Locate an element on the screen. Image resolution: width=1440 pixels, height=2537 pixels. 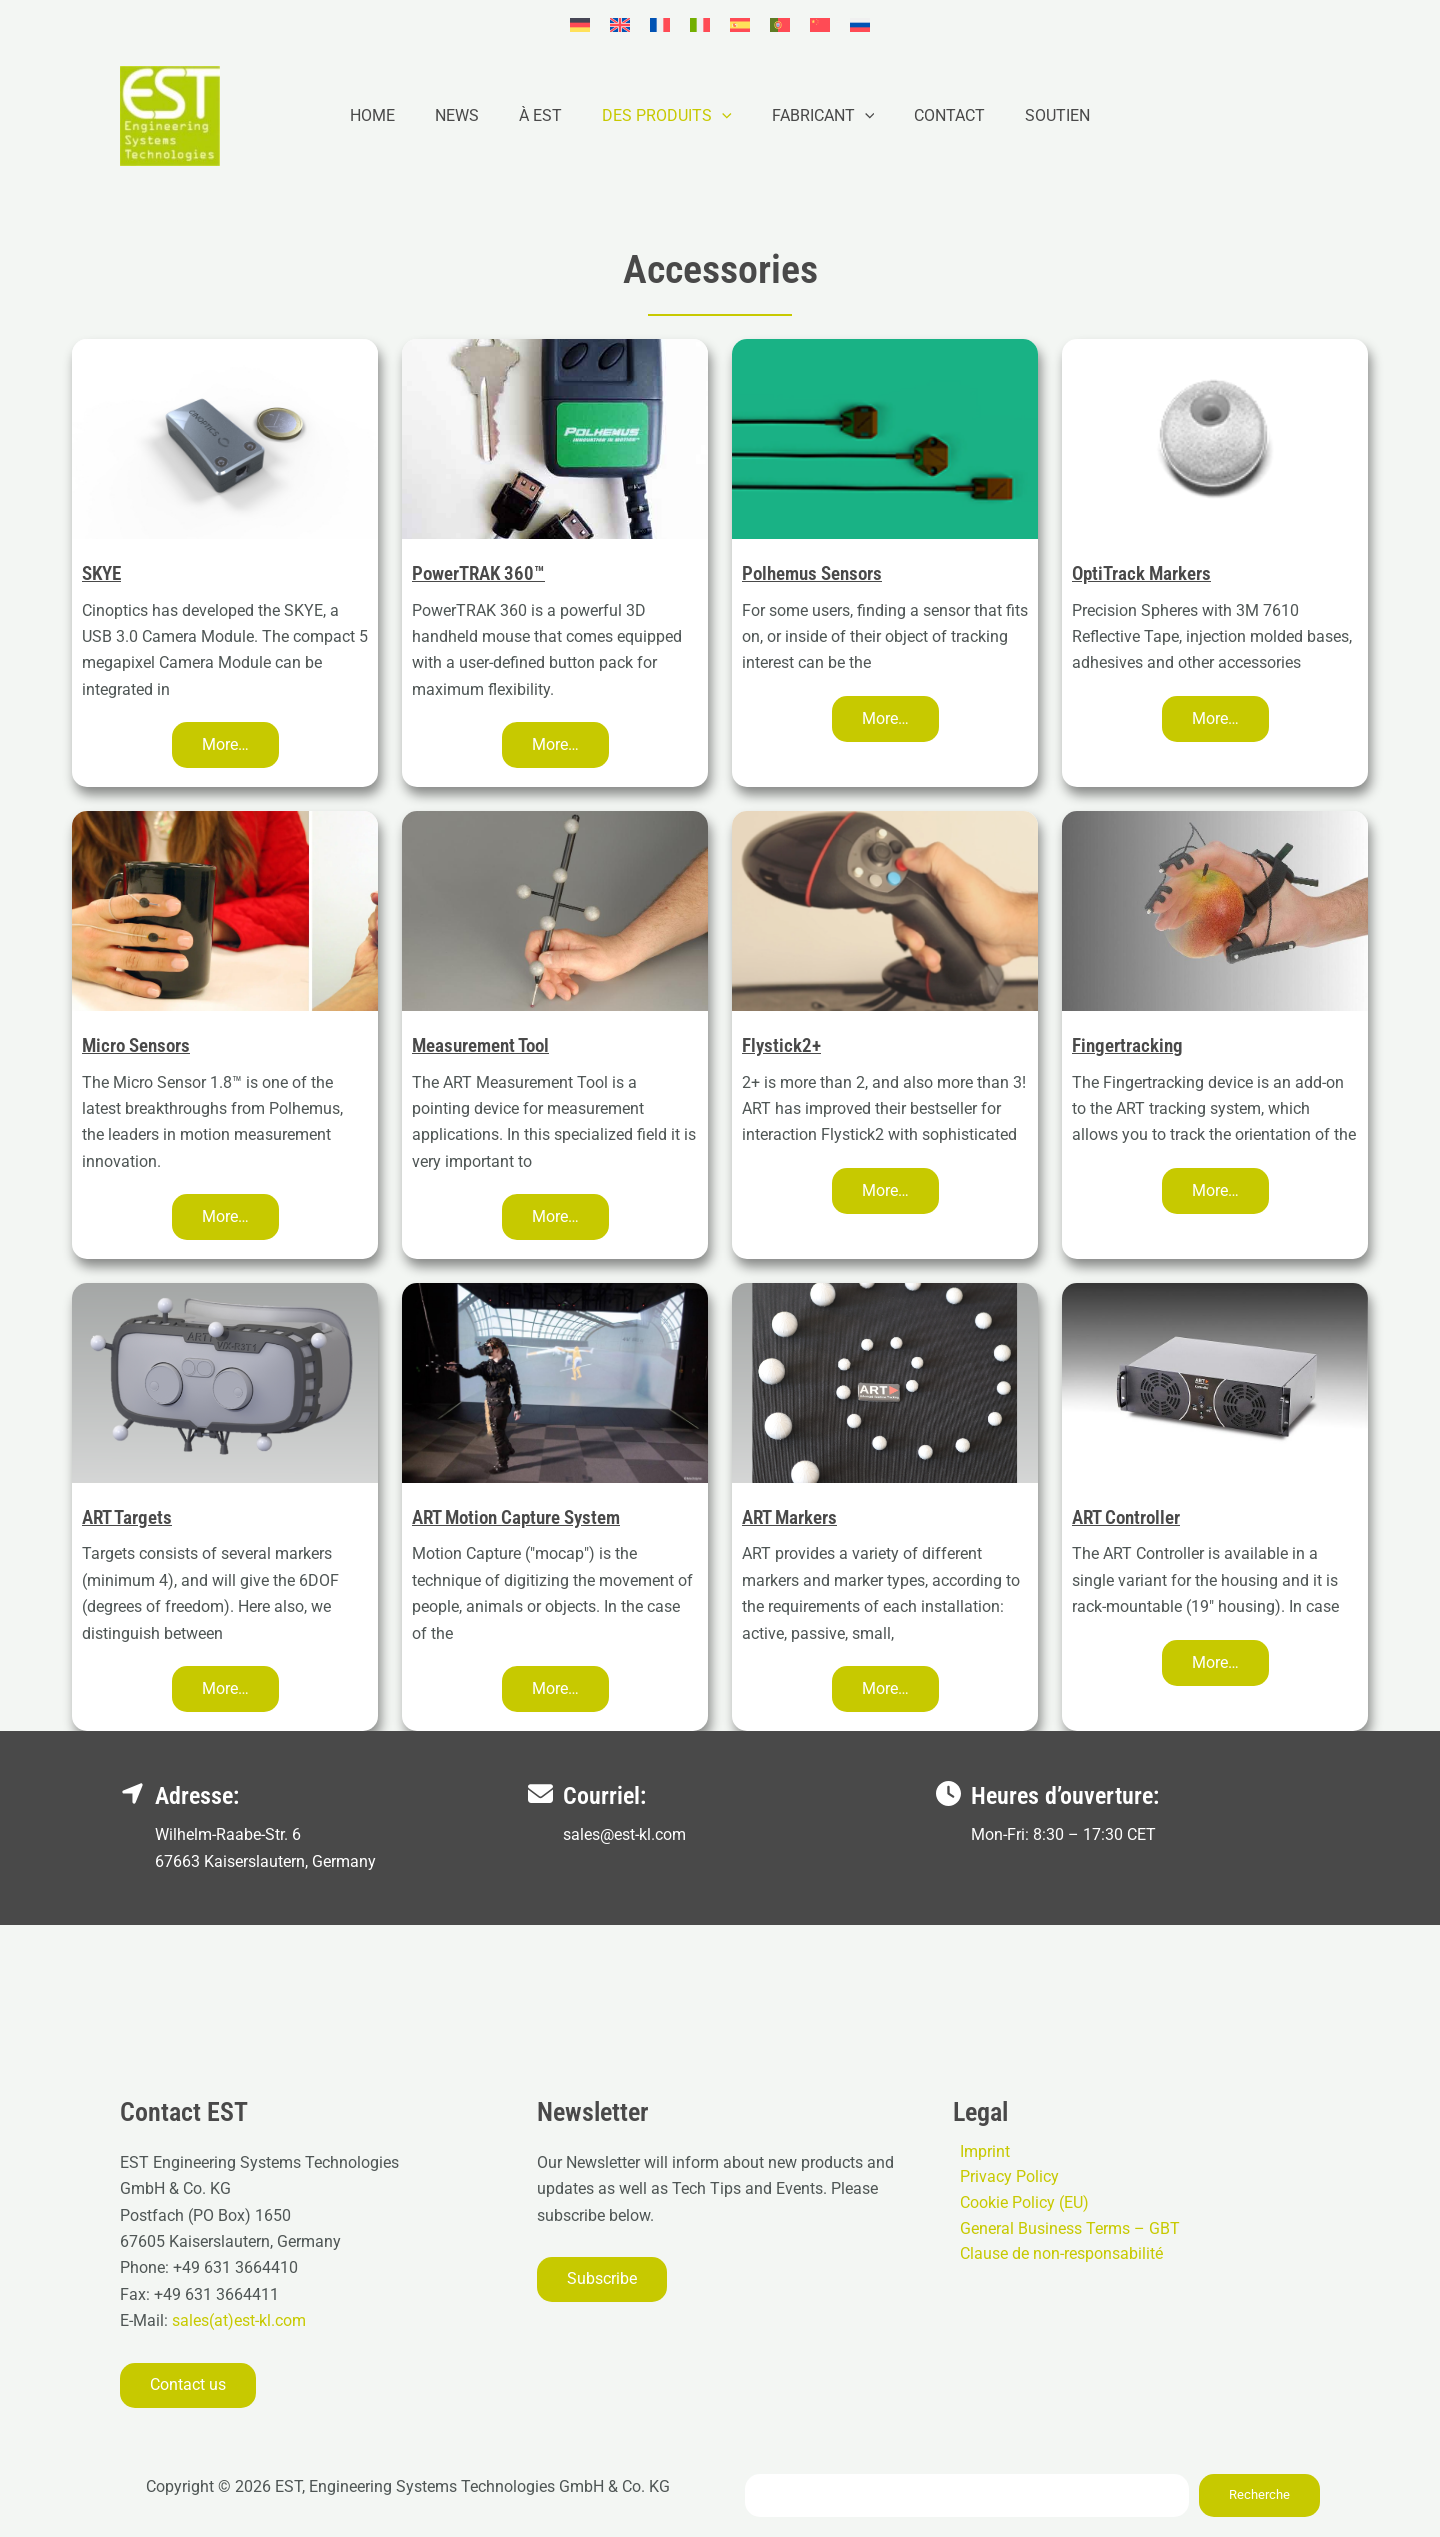
Fingertracking is located at coordinates (1130, 1045).